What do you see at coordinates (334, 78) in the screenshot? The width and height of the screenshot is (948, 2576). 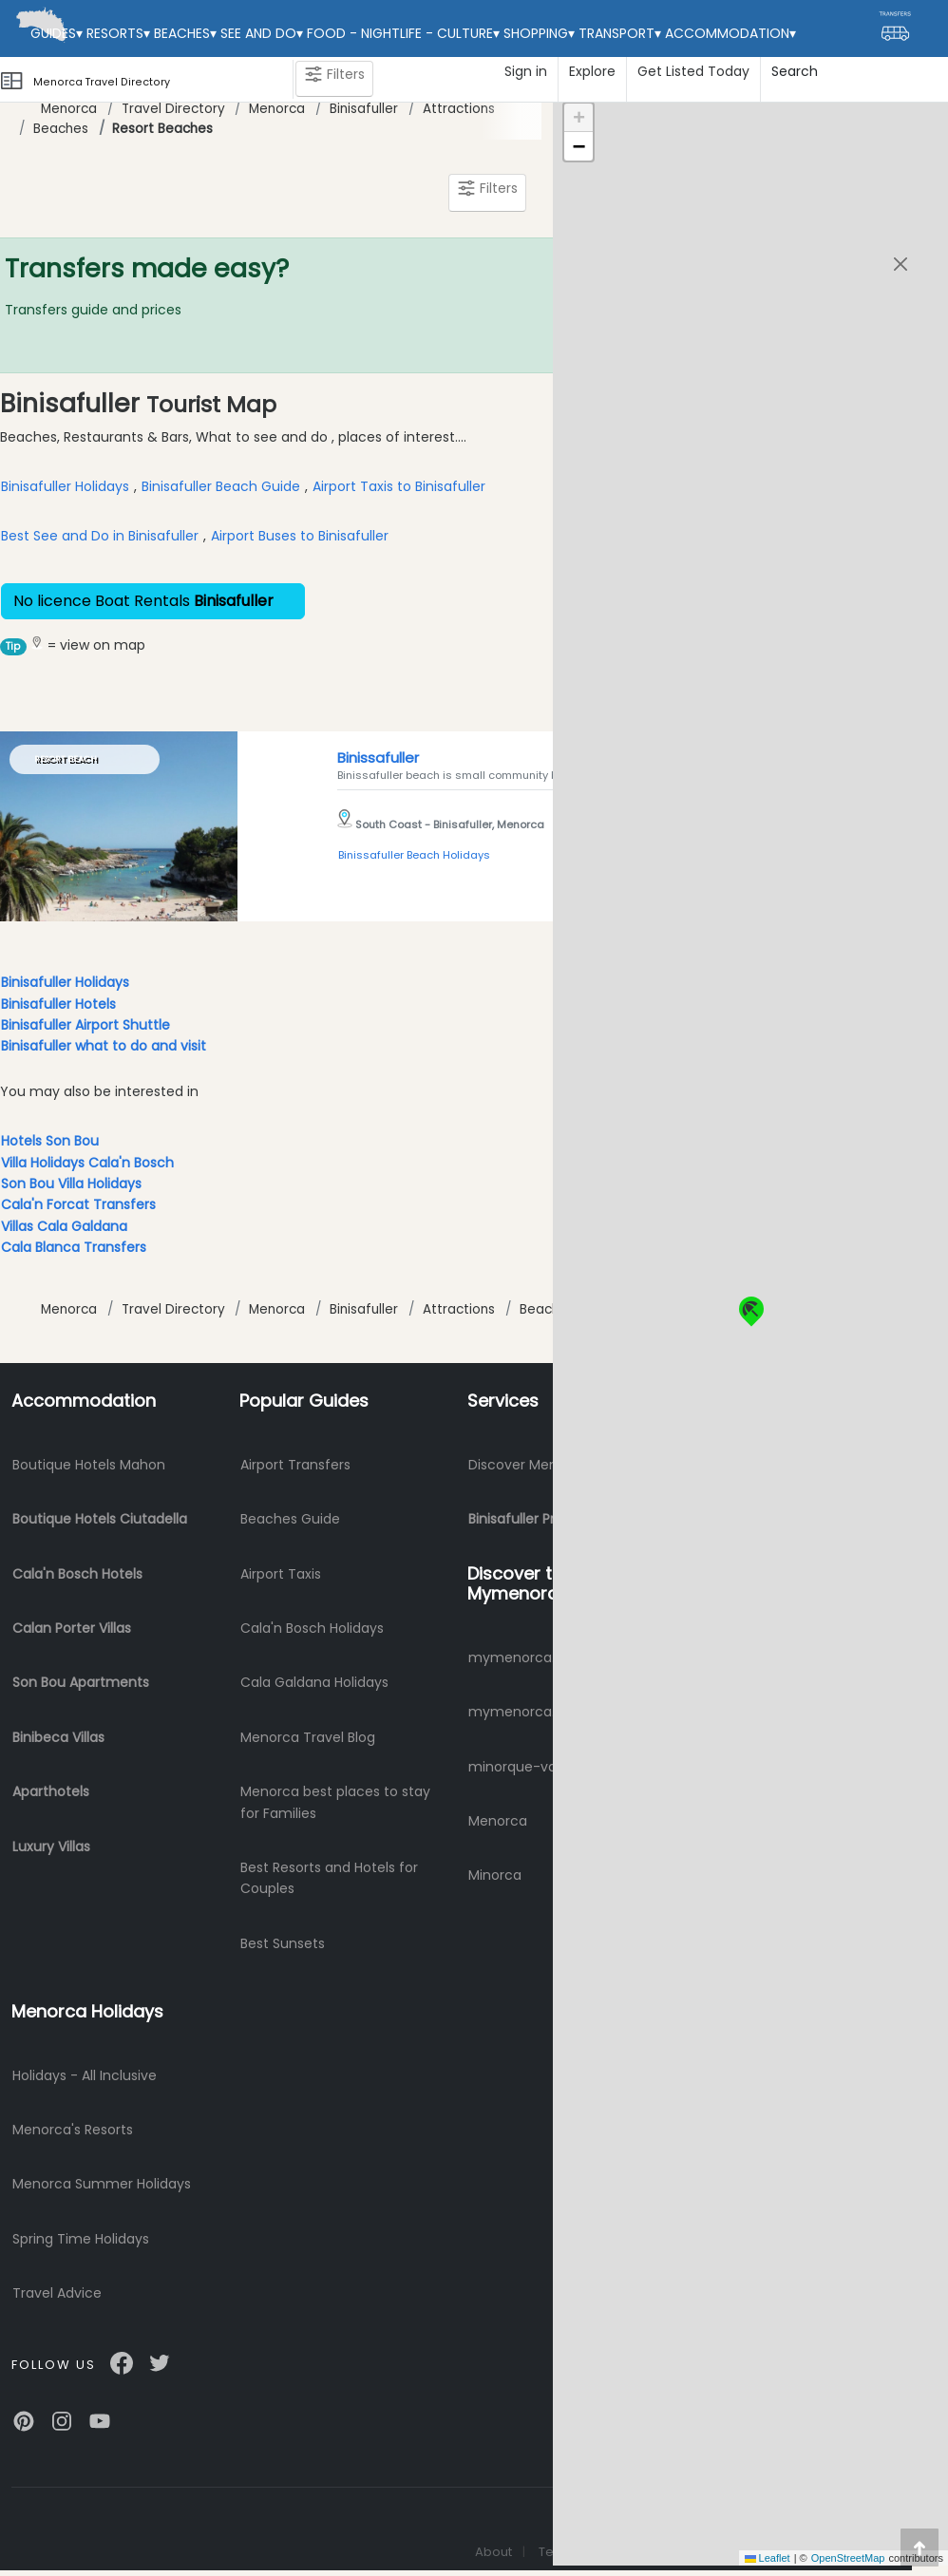 I see `Filters` at bounding box center [334, 78].